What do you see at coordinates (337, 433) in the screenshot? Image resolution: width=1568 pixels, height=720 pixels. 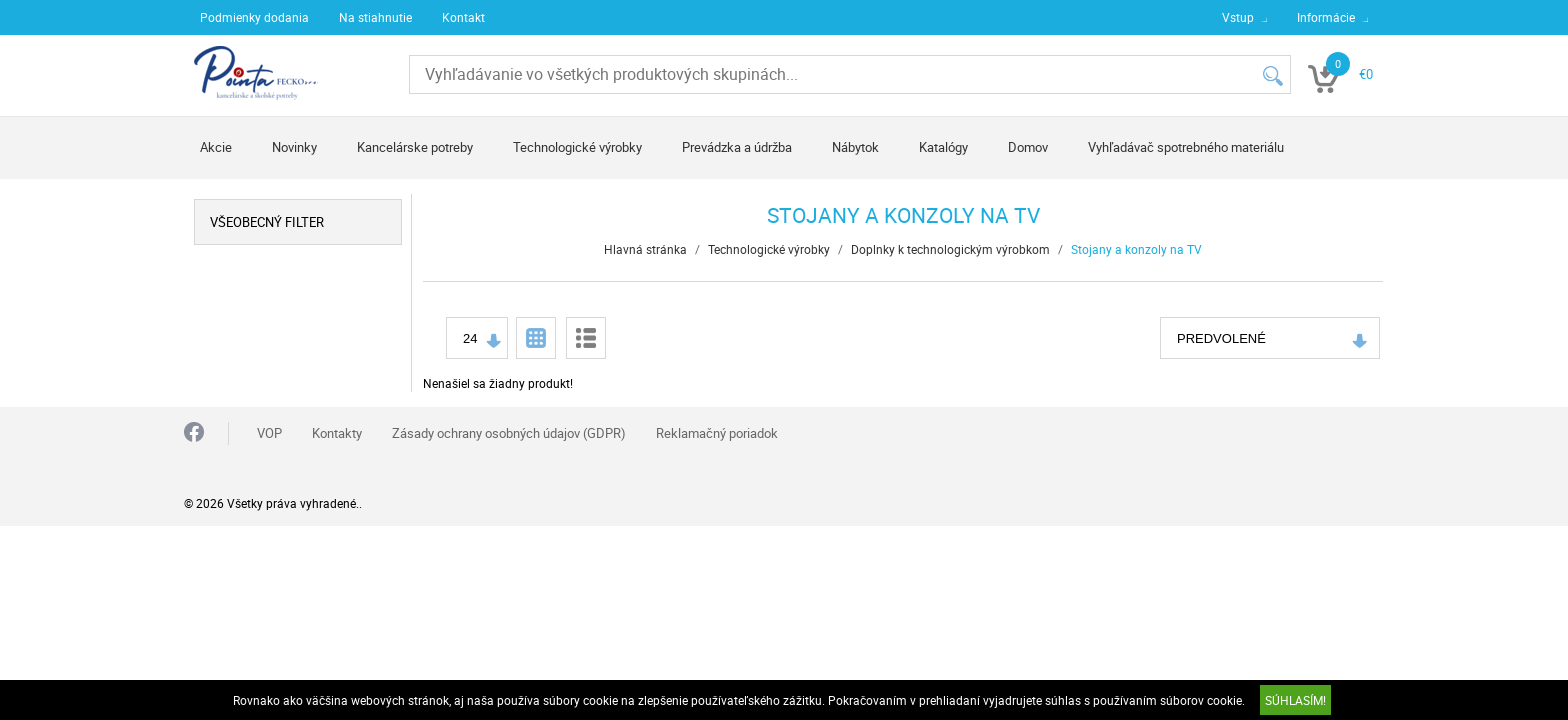 I see `Kontakty` at bounding box center [337, 433].